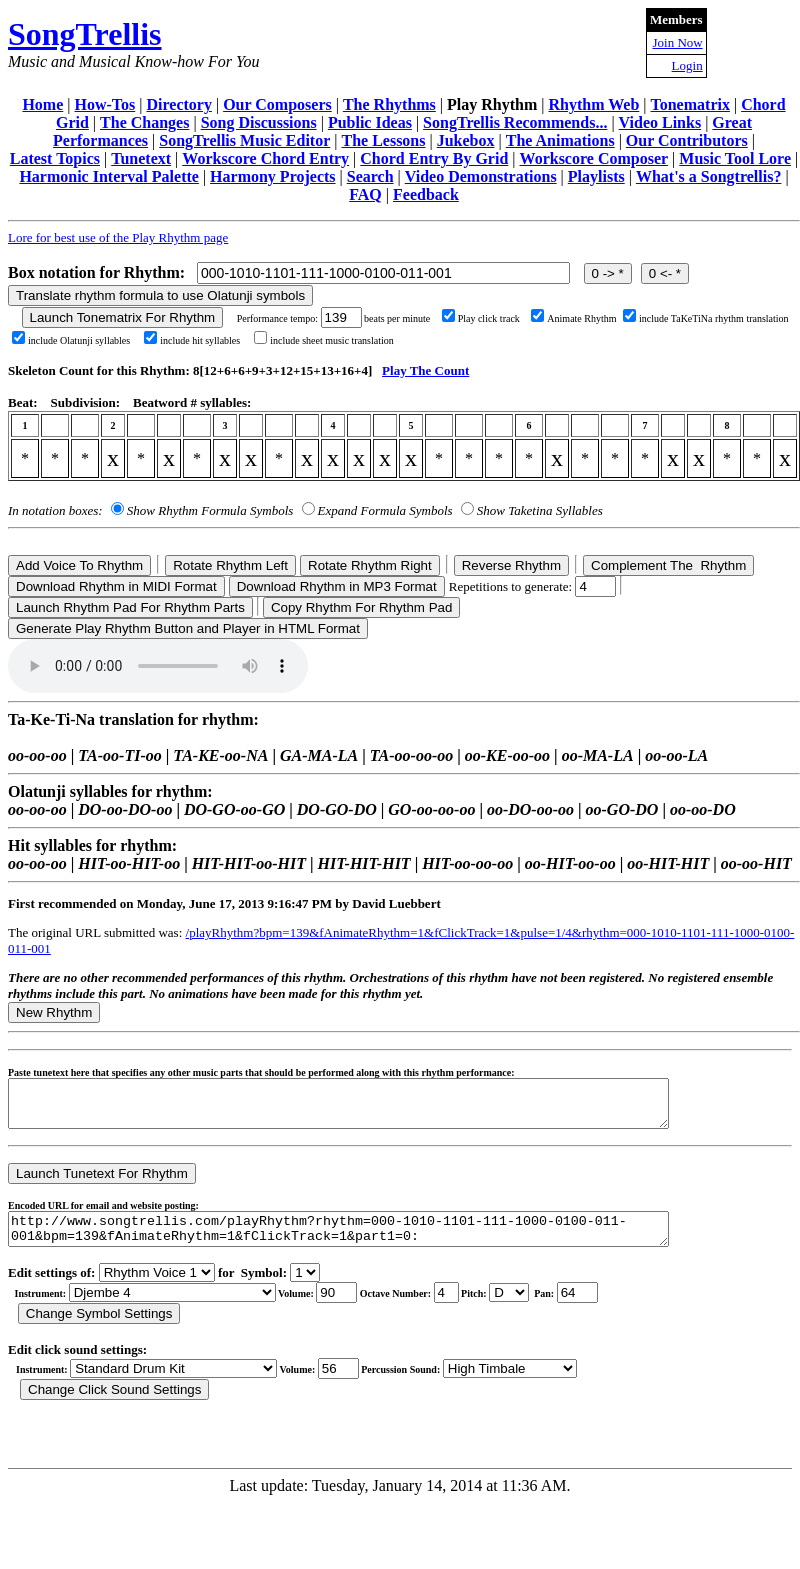 Image resolution: width=800 pixels, height=1569 pixels. I want to click on FAQ, so click(365, 194).